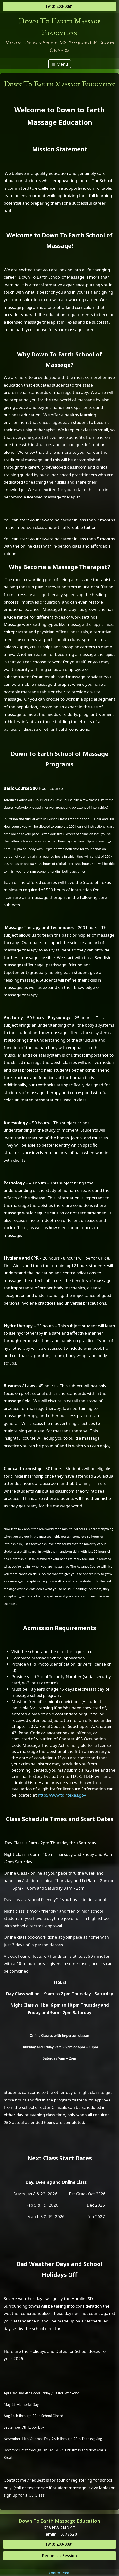 The height and width of the screenshot is (2576, 119). What do you see at coordinates (59, 2555) in the screenshot?
I see `Request a Session` at bounding box center [59, 2555].